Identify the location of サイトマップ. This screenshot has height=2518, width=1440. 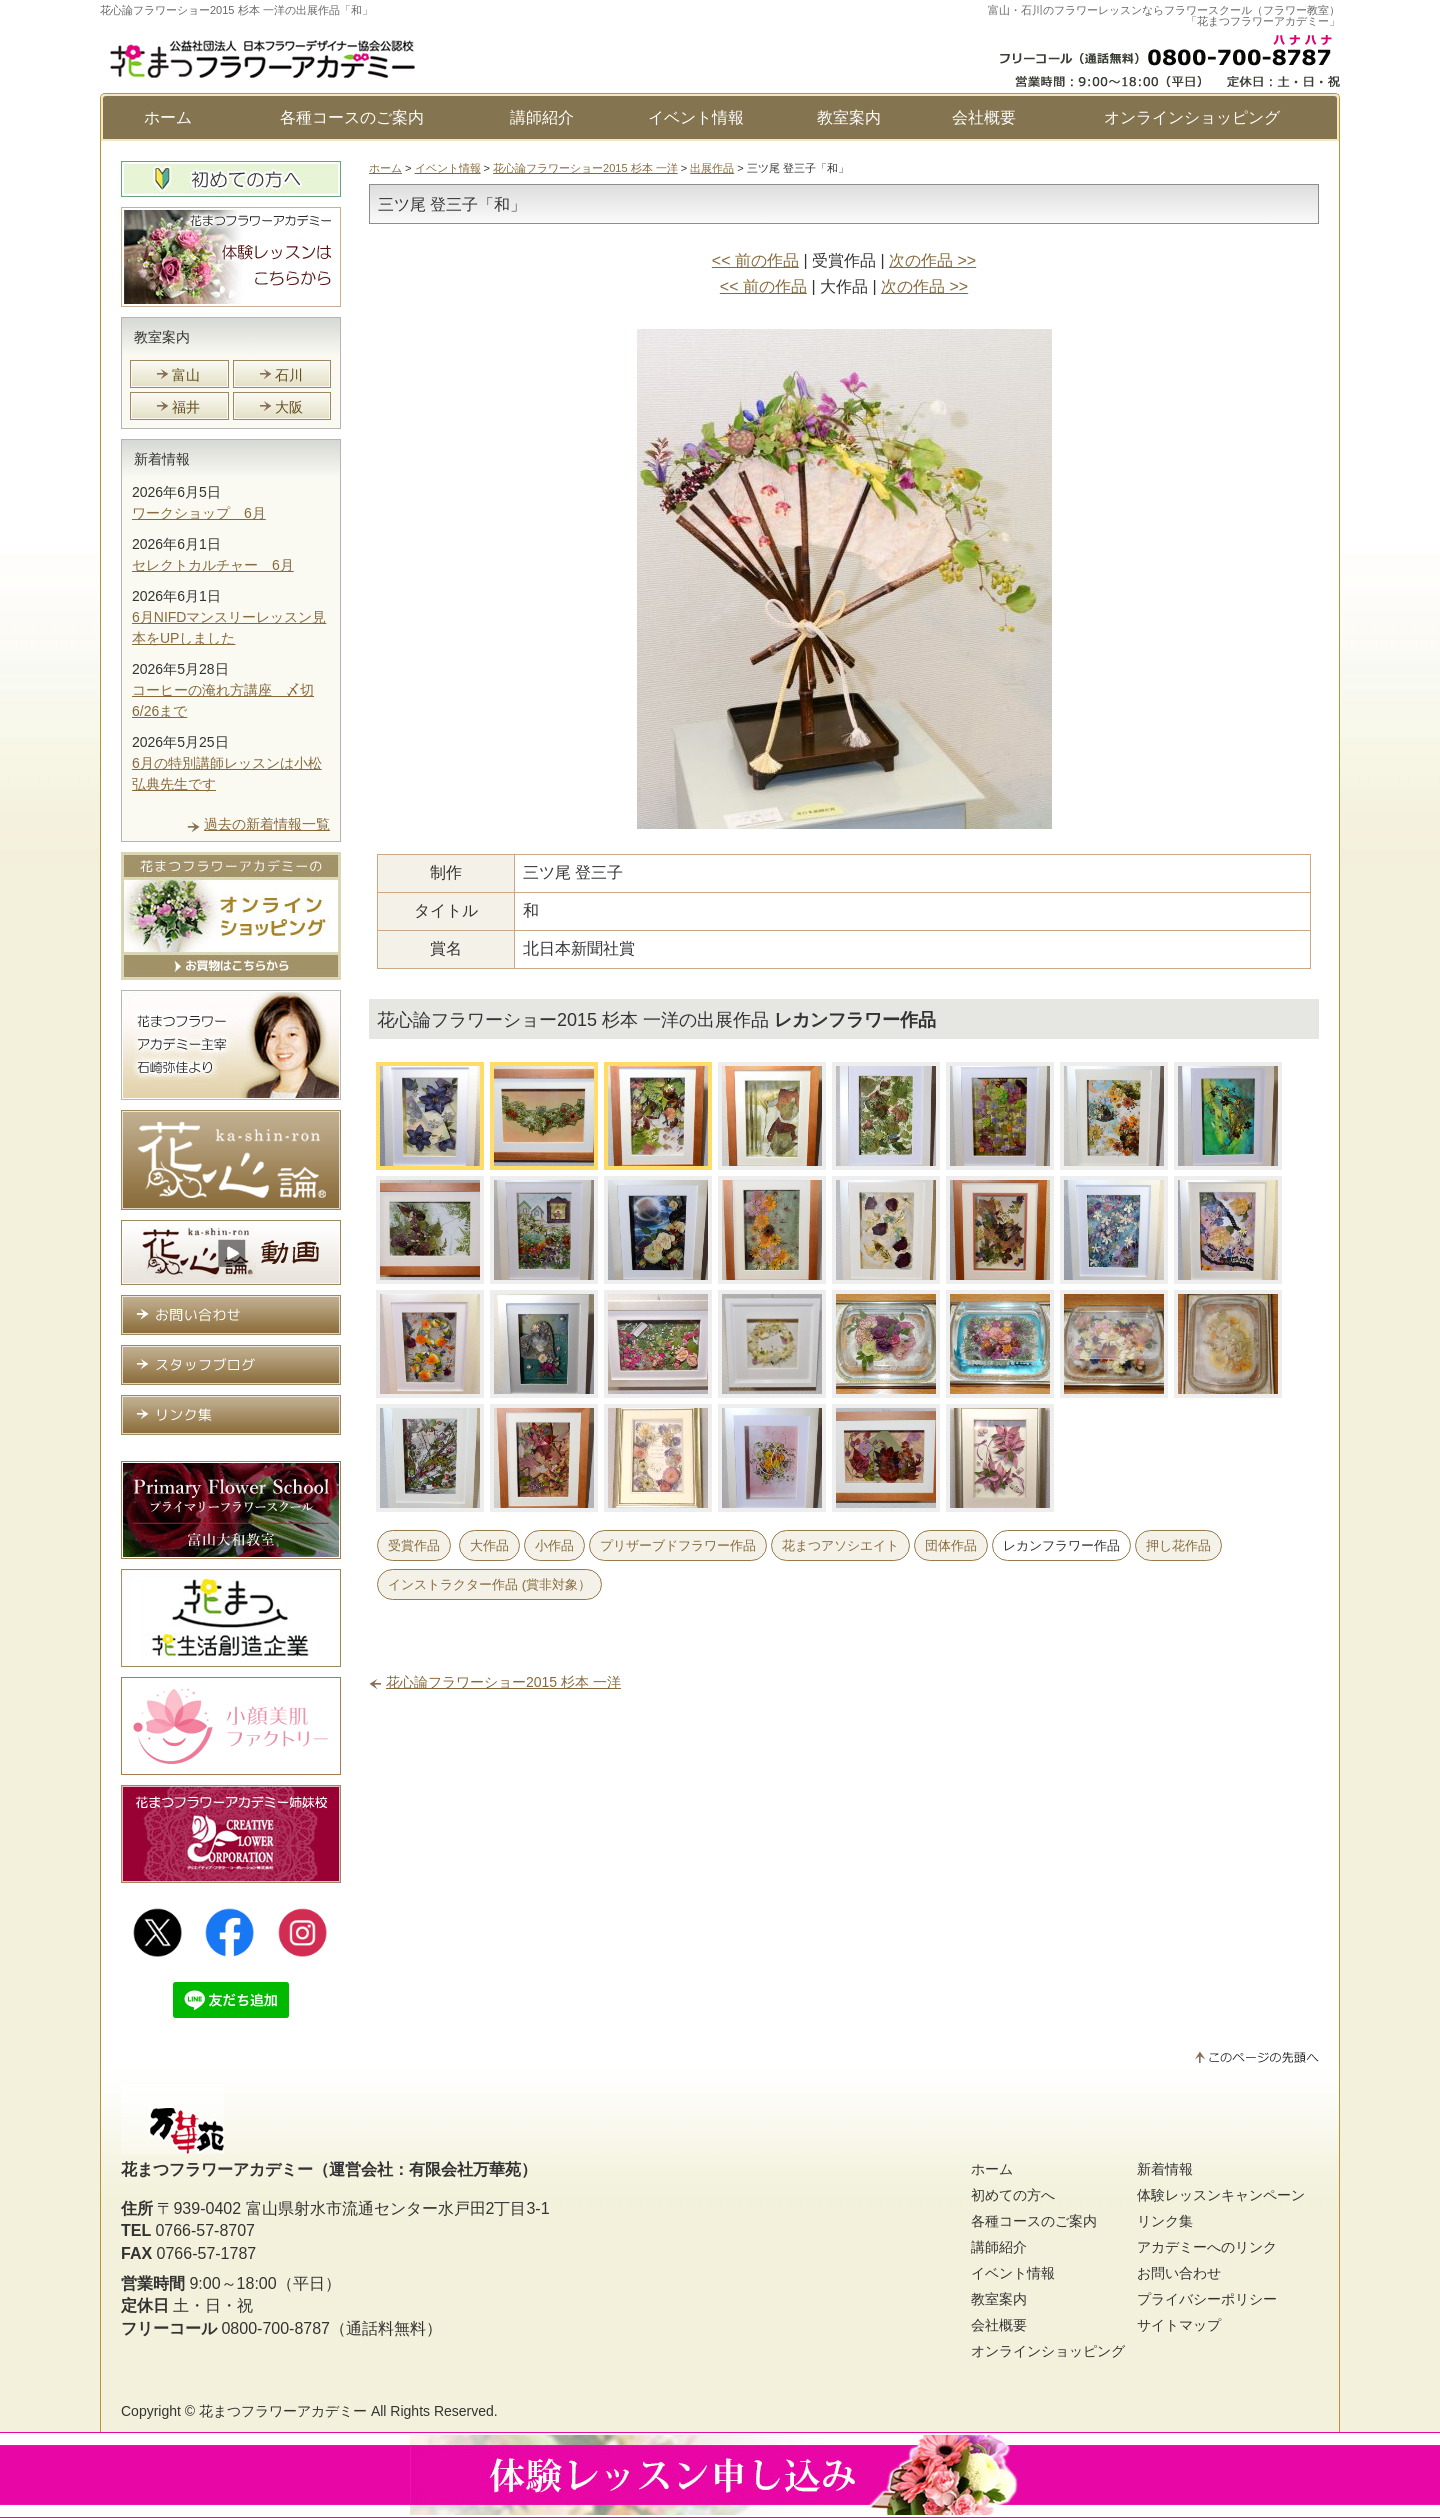
(1179, 2325).